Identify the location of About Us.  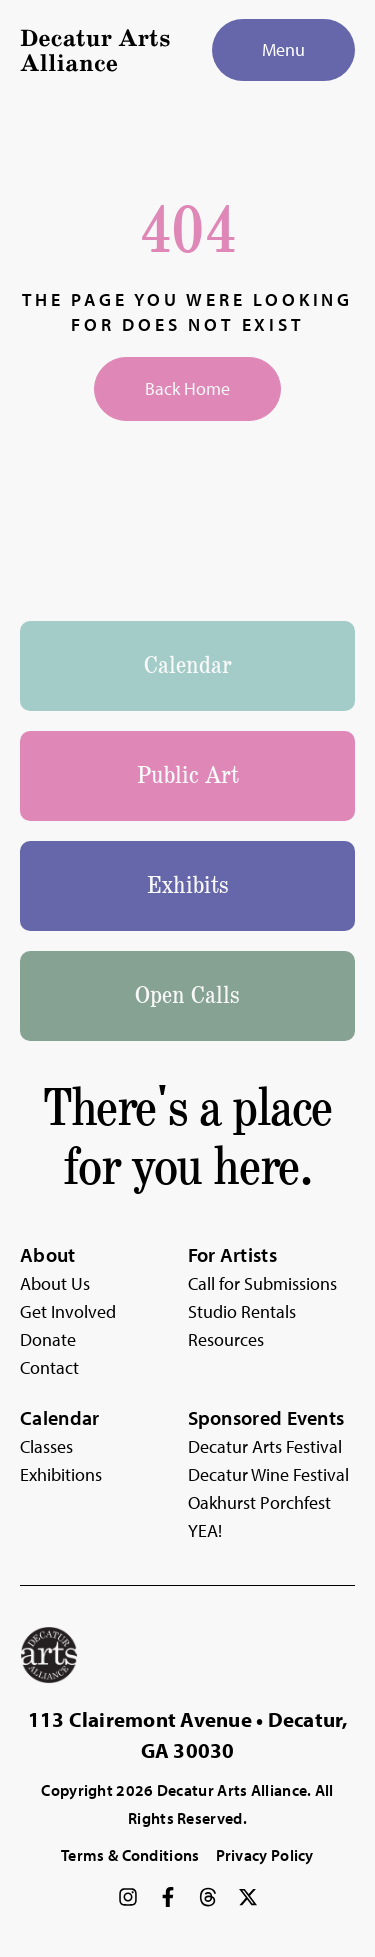
(55, 1283).